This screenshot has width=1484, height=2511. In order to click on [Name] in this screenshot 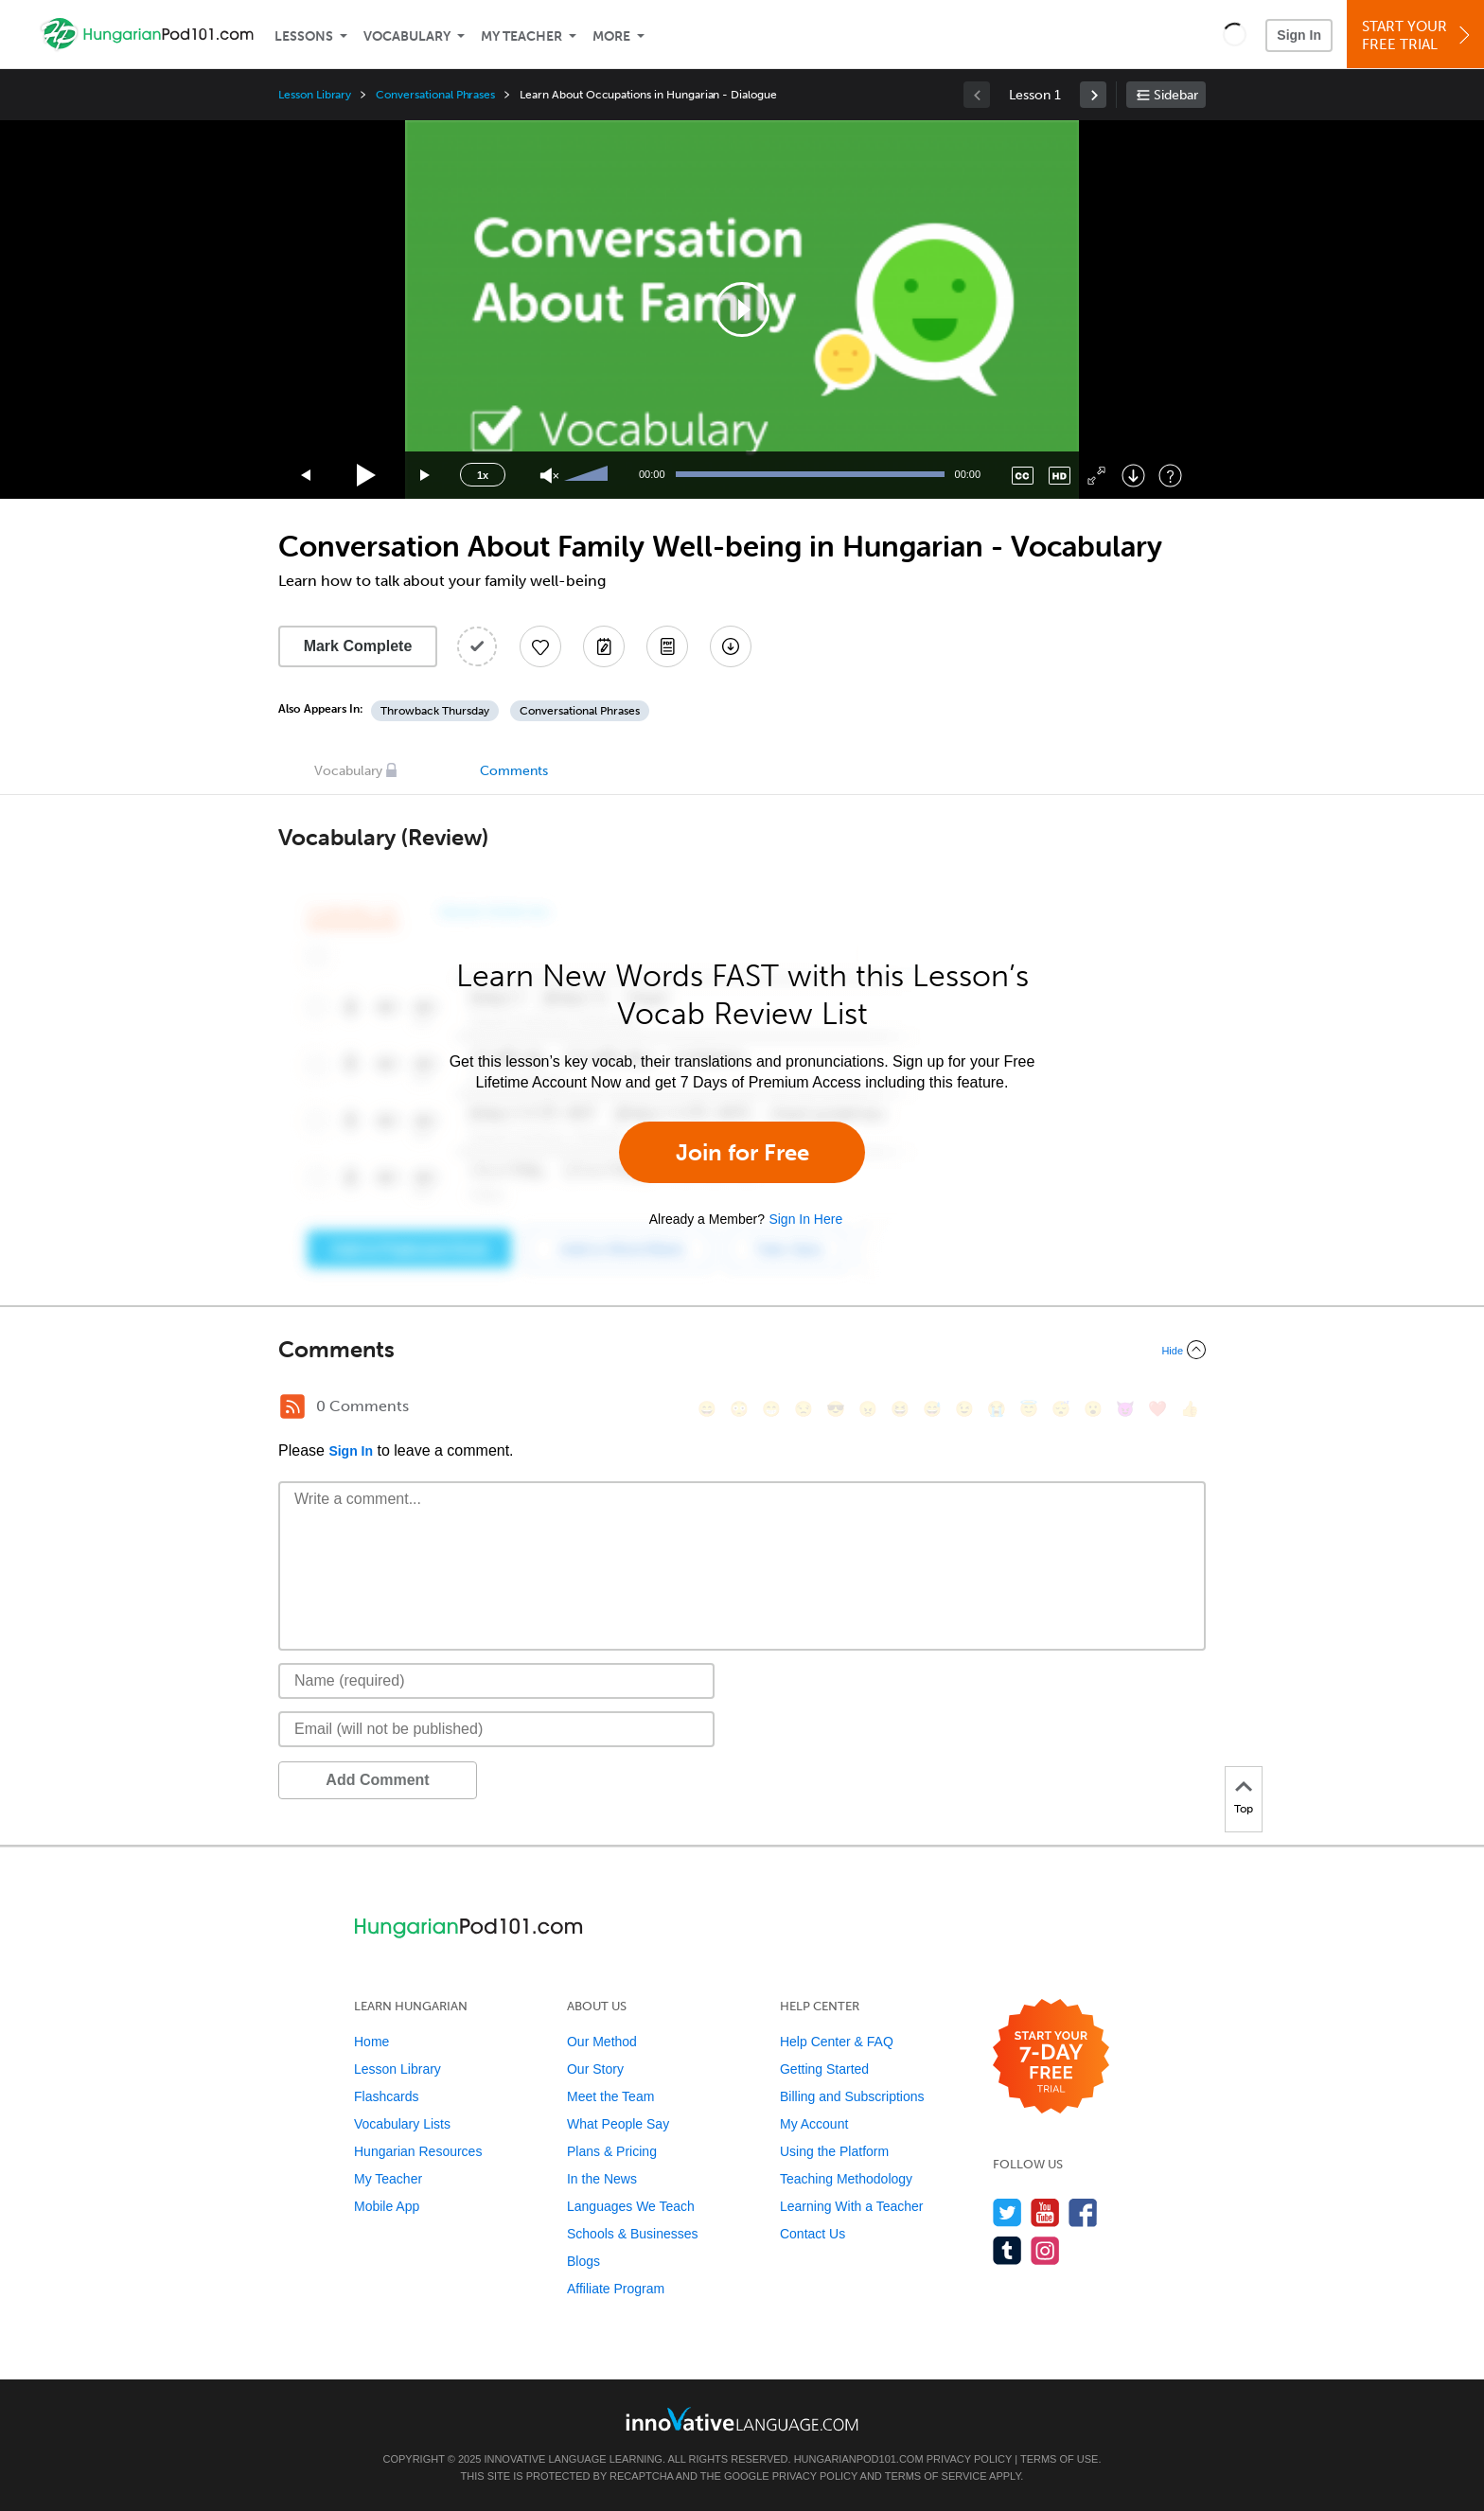, I will do `click(496, 1681)`.